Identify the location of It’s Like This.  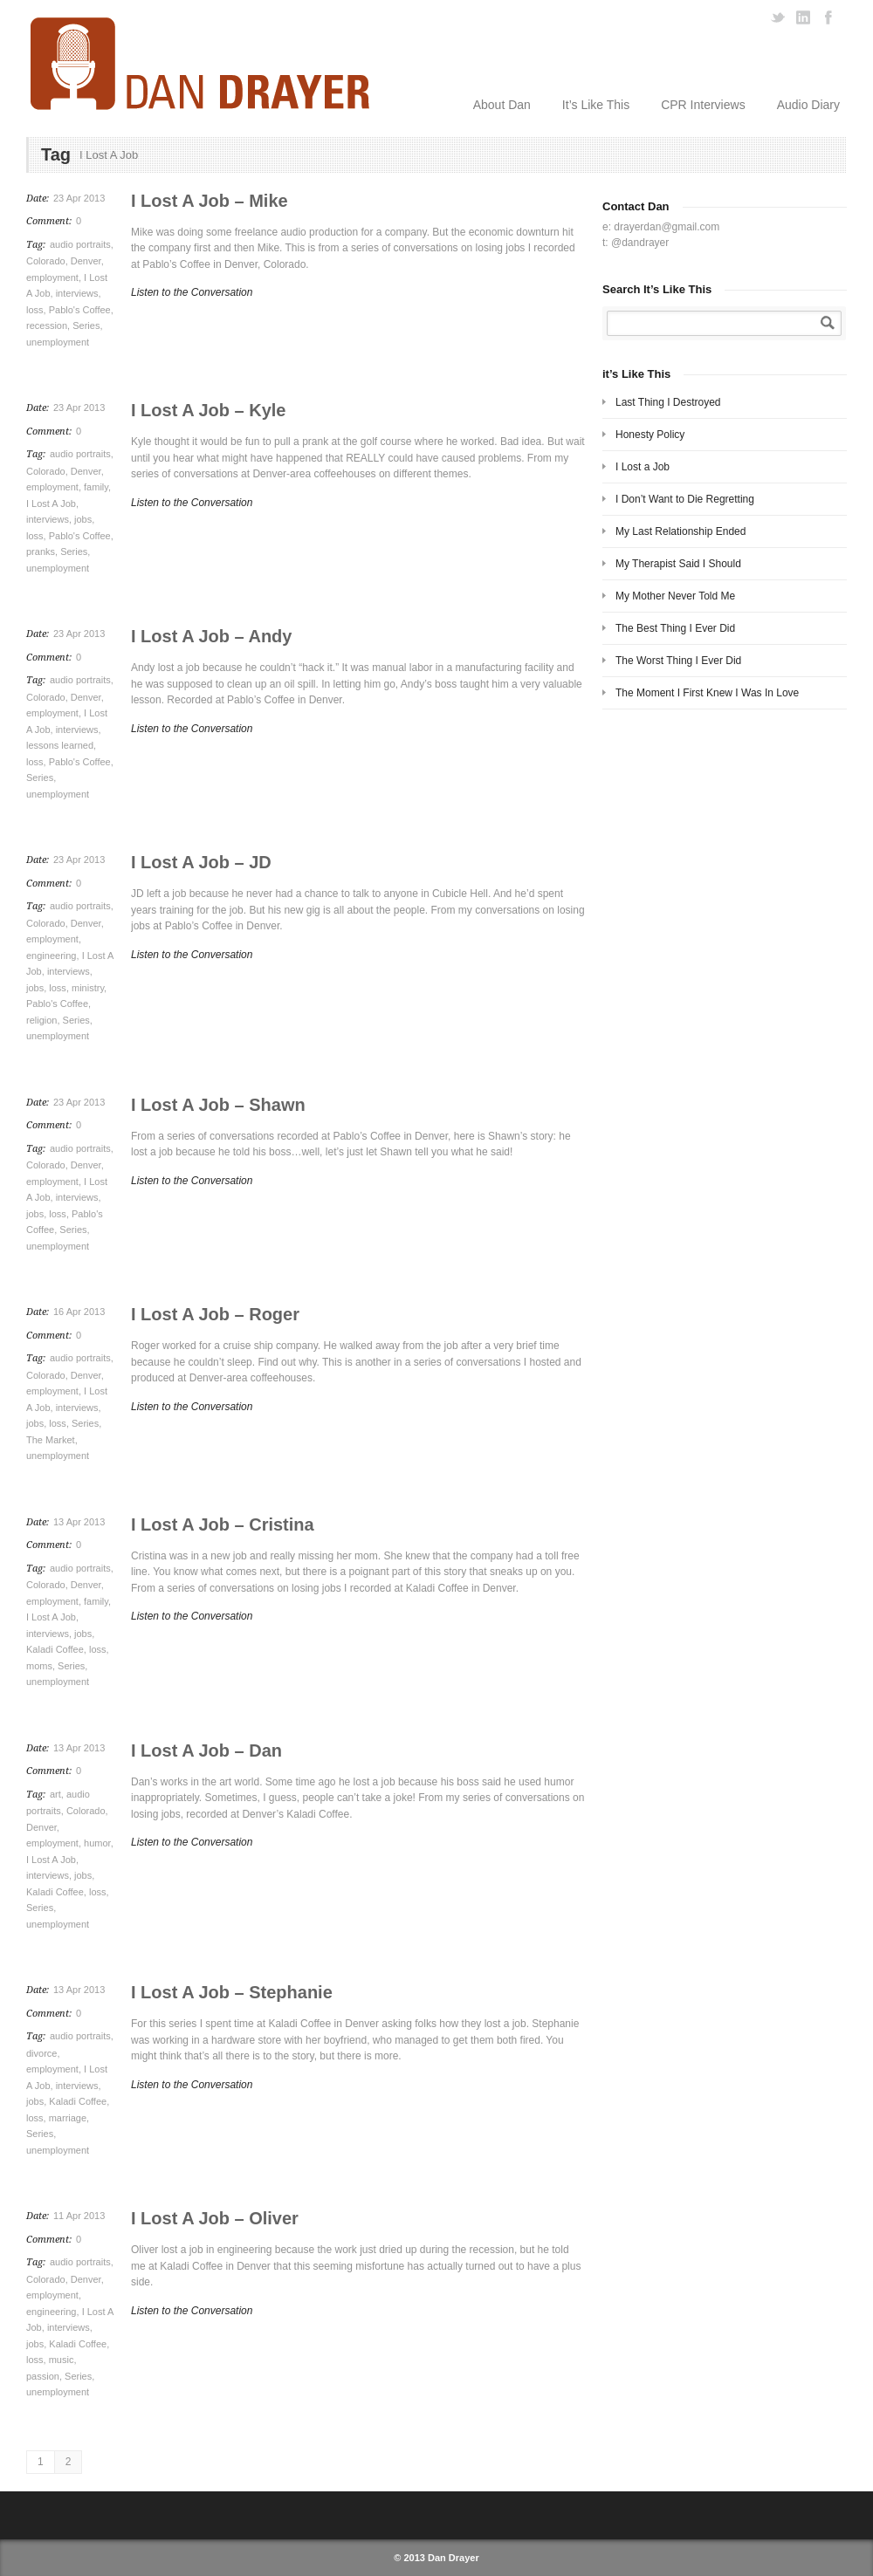
(595, 105).